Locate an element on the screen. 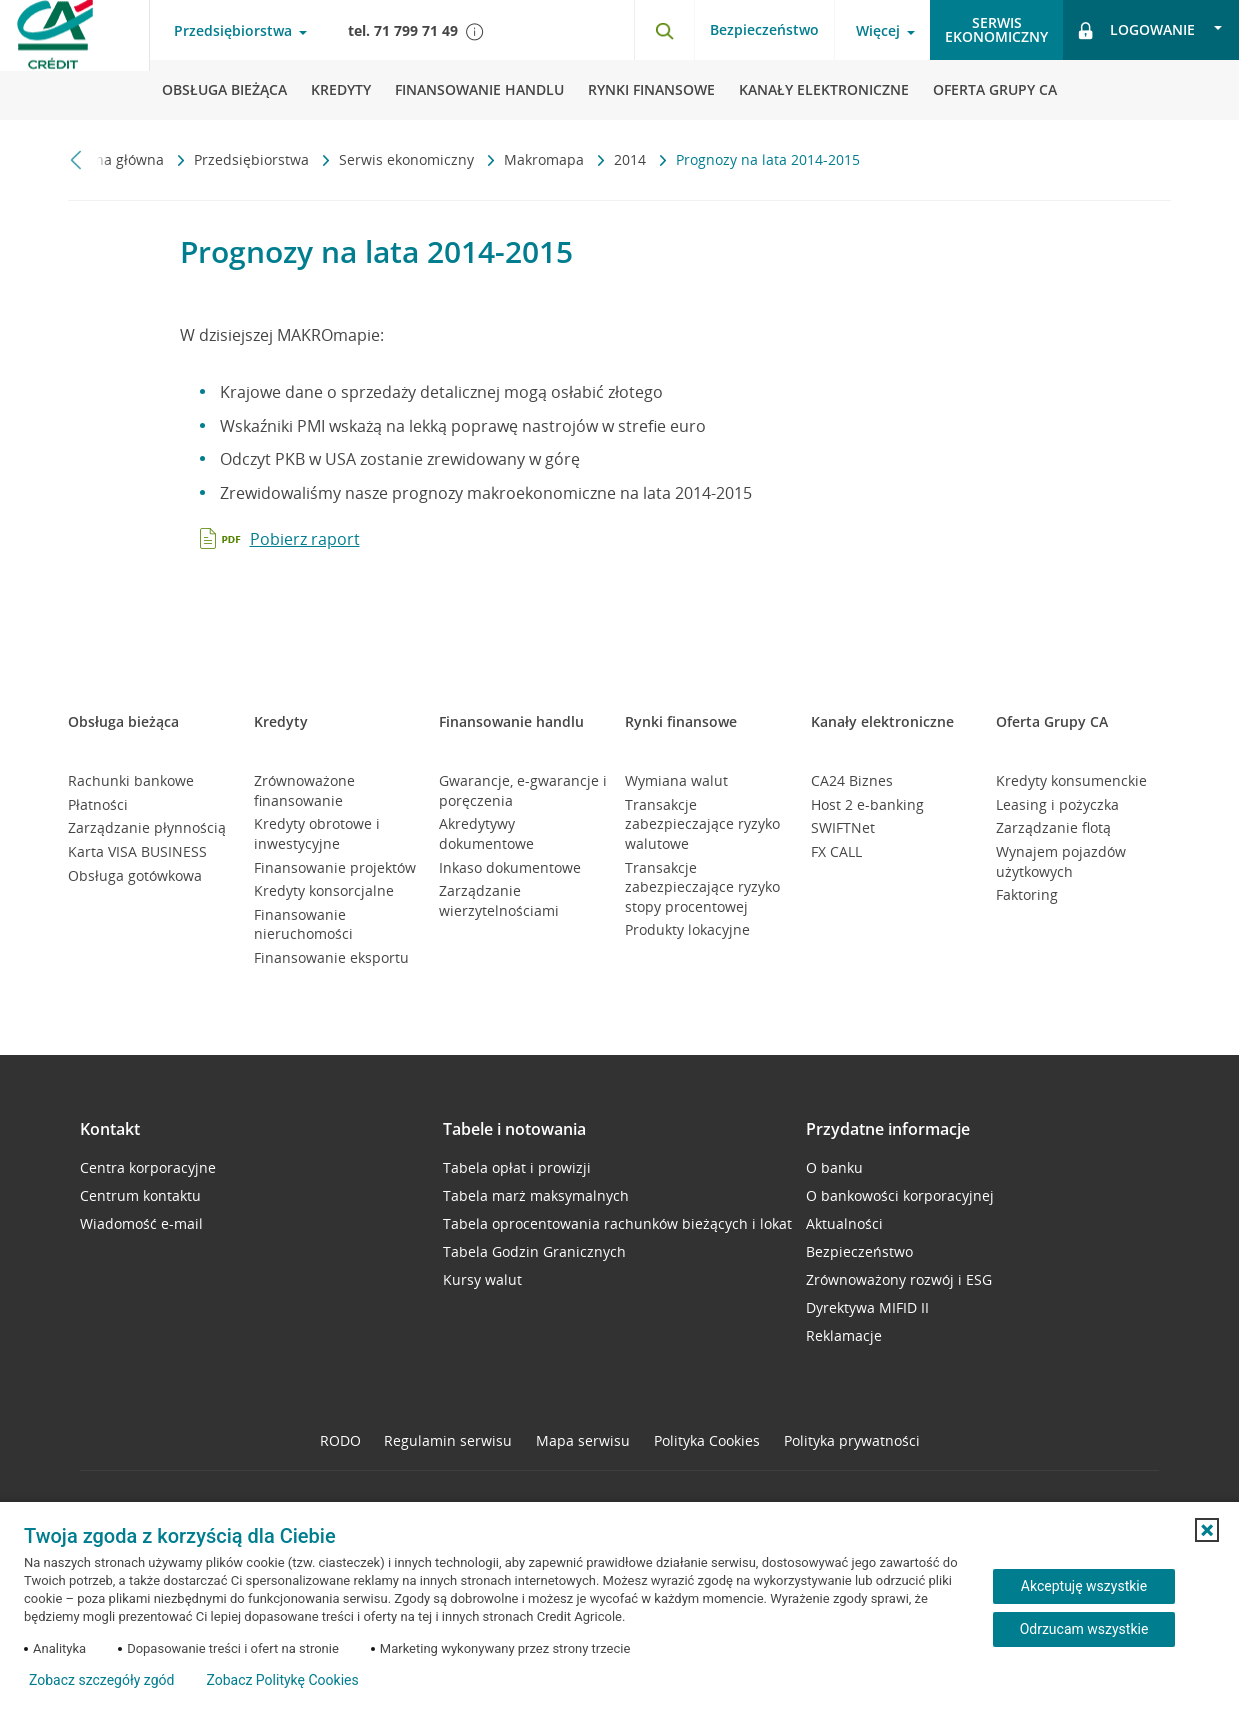  Produkty lokacyjne is located at coordinates (687, 929).